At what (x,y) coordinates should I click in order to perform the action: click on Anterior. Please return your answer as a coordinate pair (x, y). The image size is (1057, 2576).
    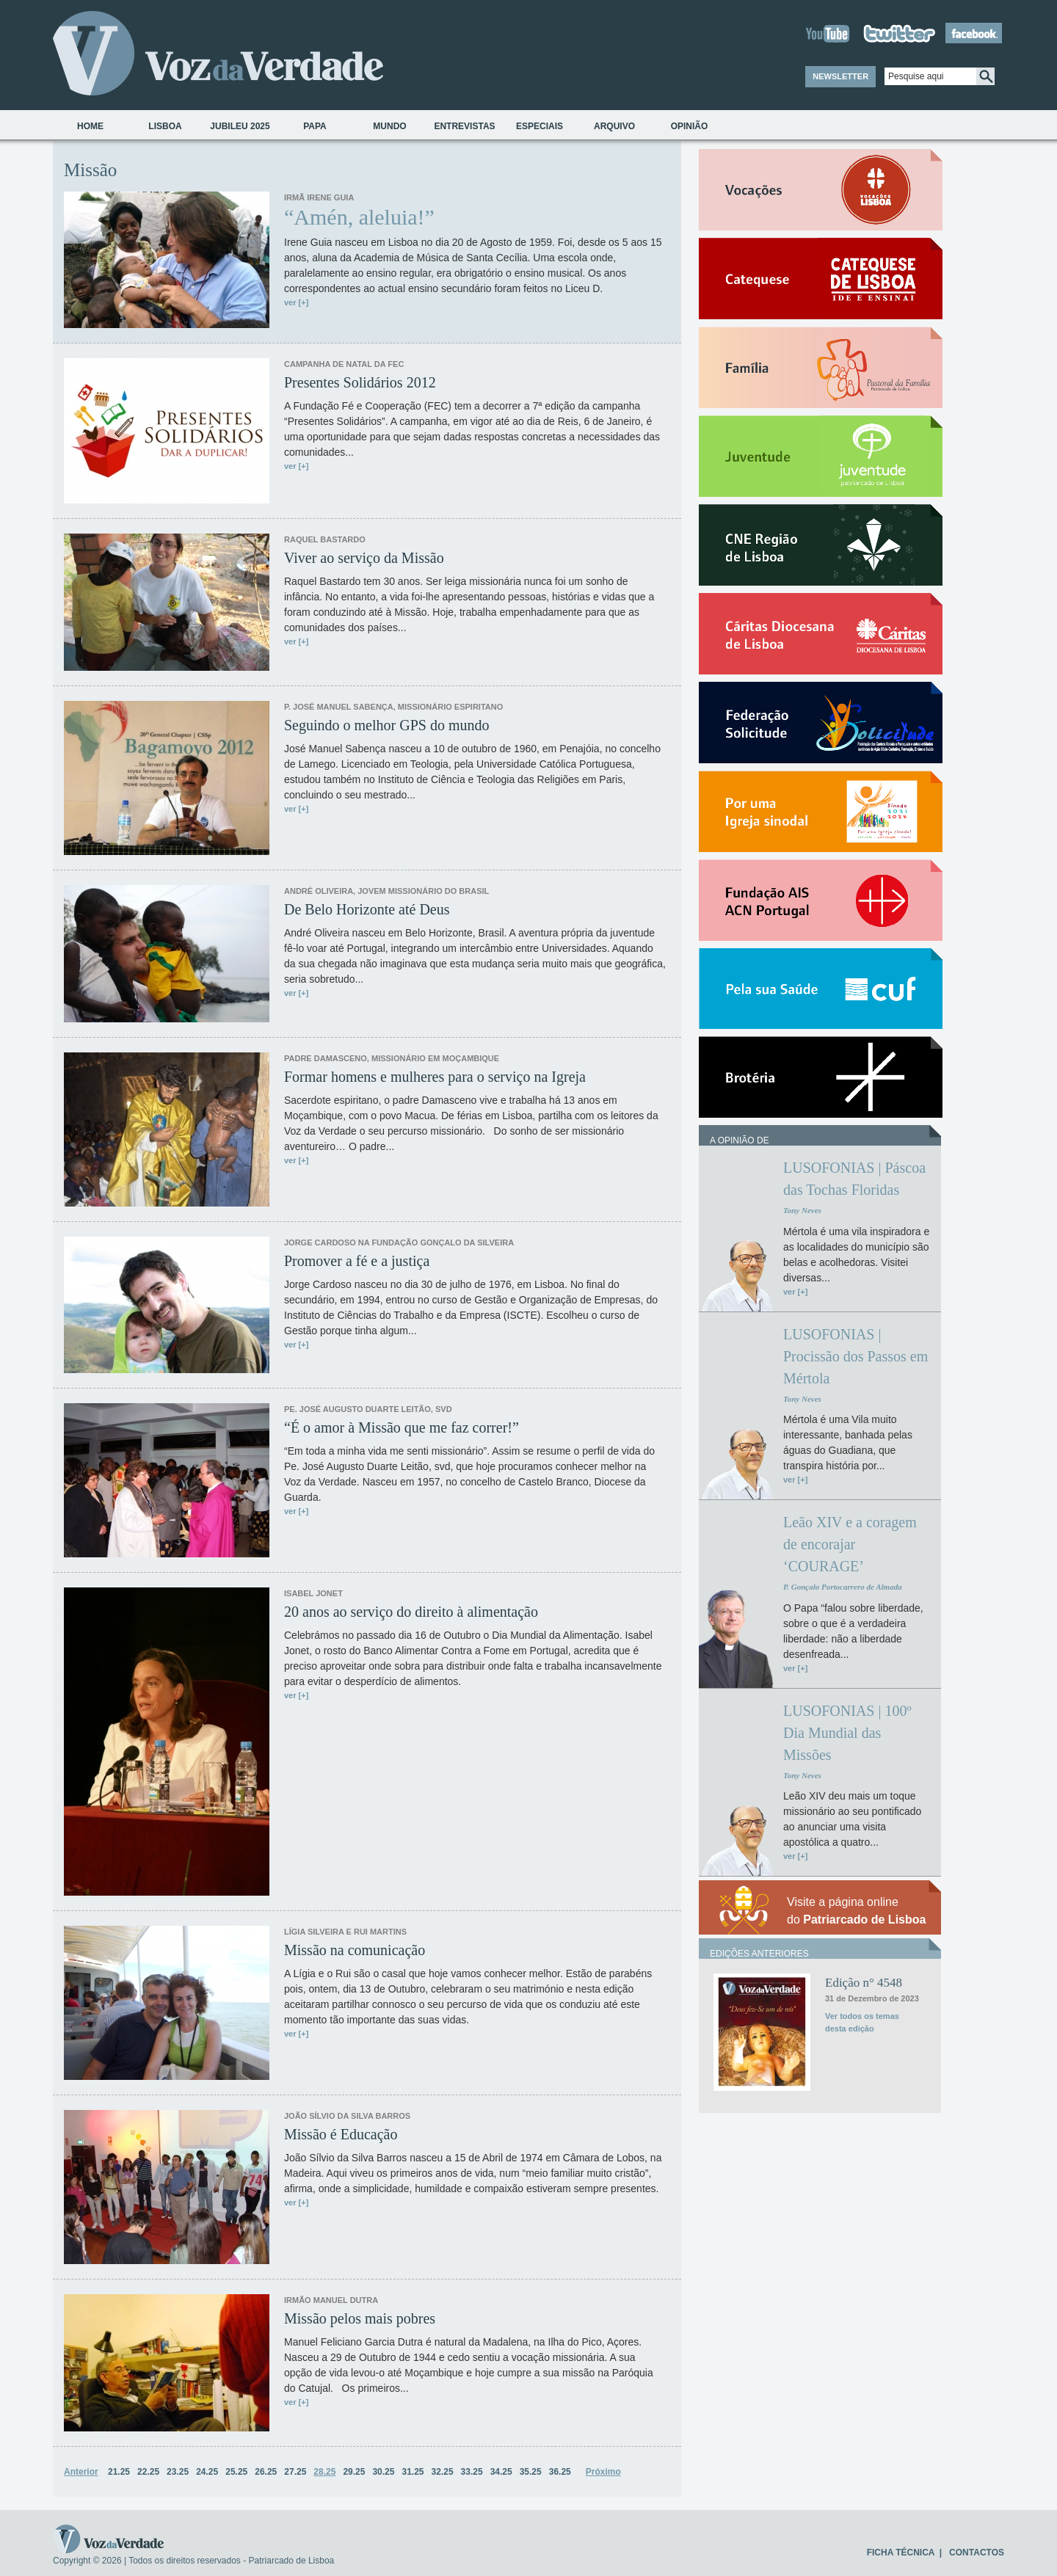
    Looking at the image, I should click on (81, 2472).